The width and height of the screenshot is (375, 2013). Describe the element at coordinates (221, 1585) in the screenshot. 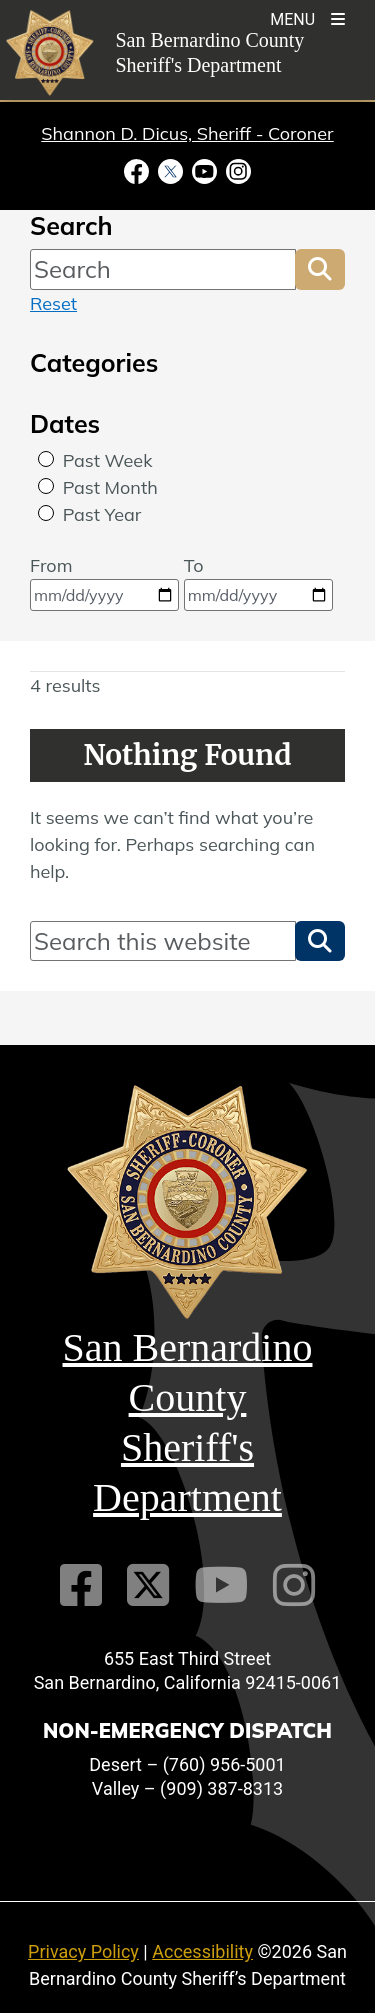

I see `[Youtube Channel]` at that location.